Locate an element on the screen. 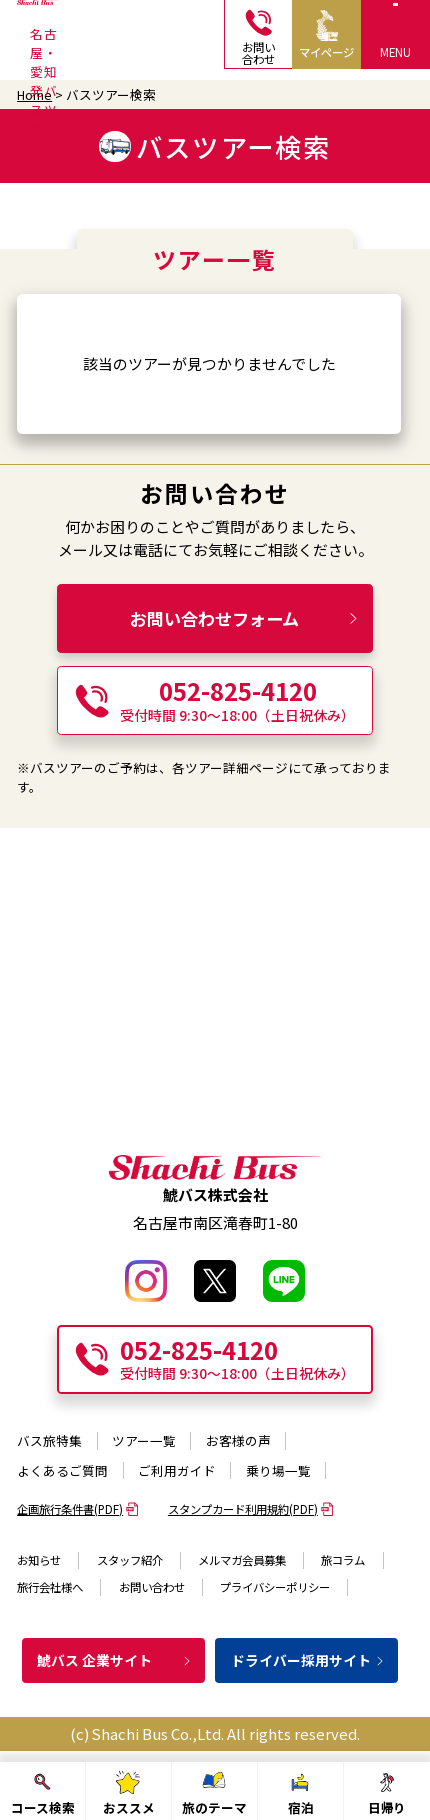  スタンプカード利用規約(PDF) is located at coordinates (251, 1509).